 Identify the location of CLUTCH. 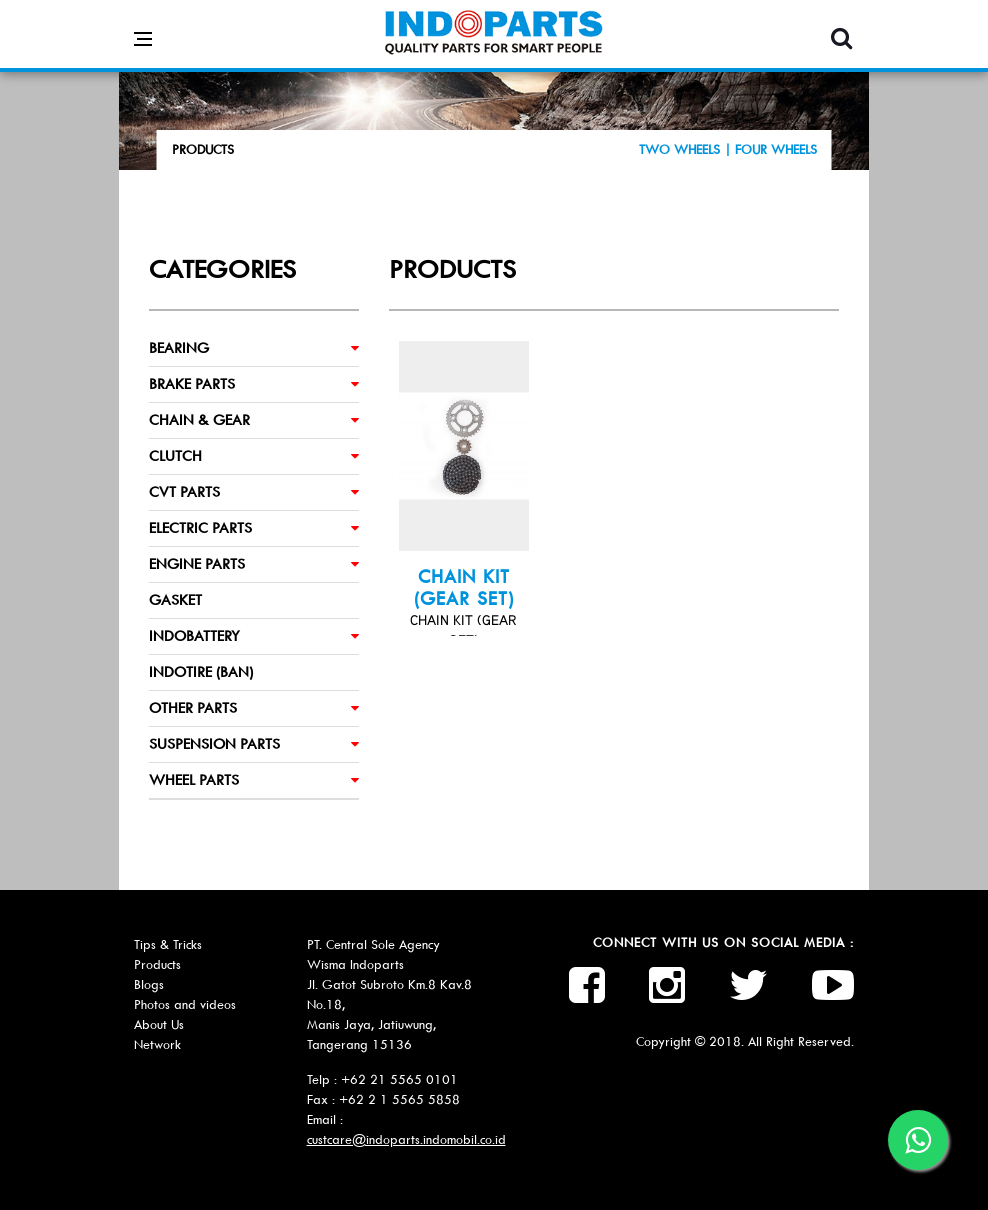
(175, 456).